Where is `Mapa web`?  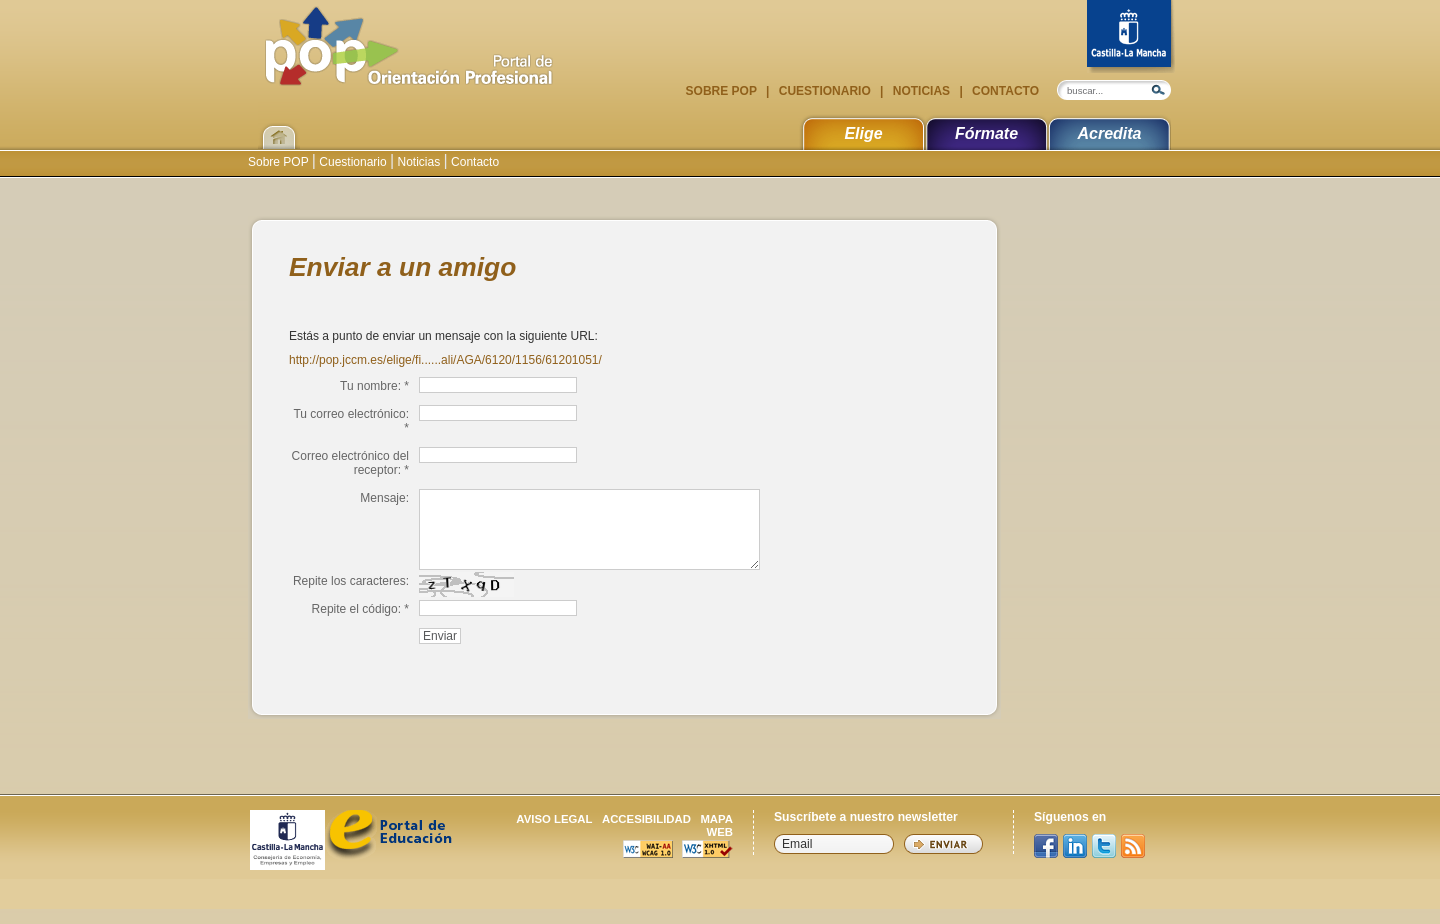
Mapa web is located at coordinates (716, 840).